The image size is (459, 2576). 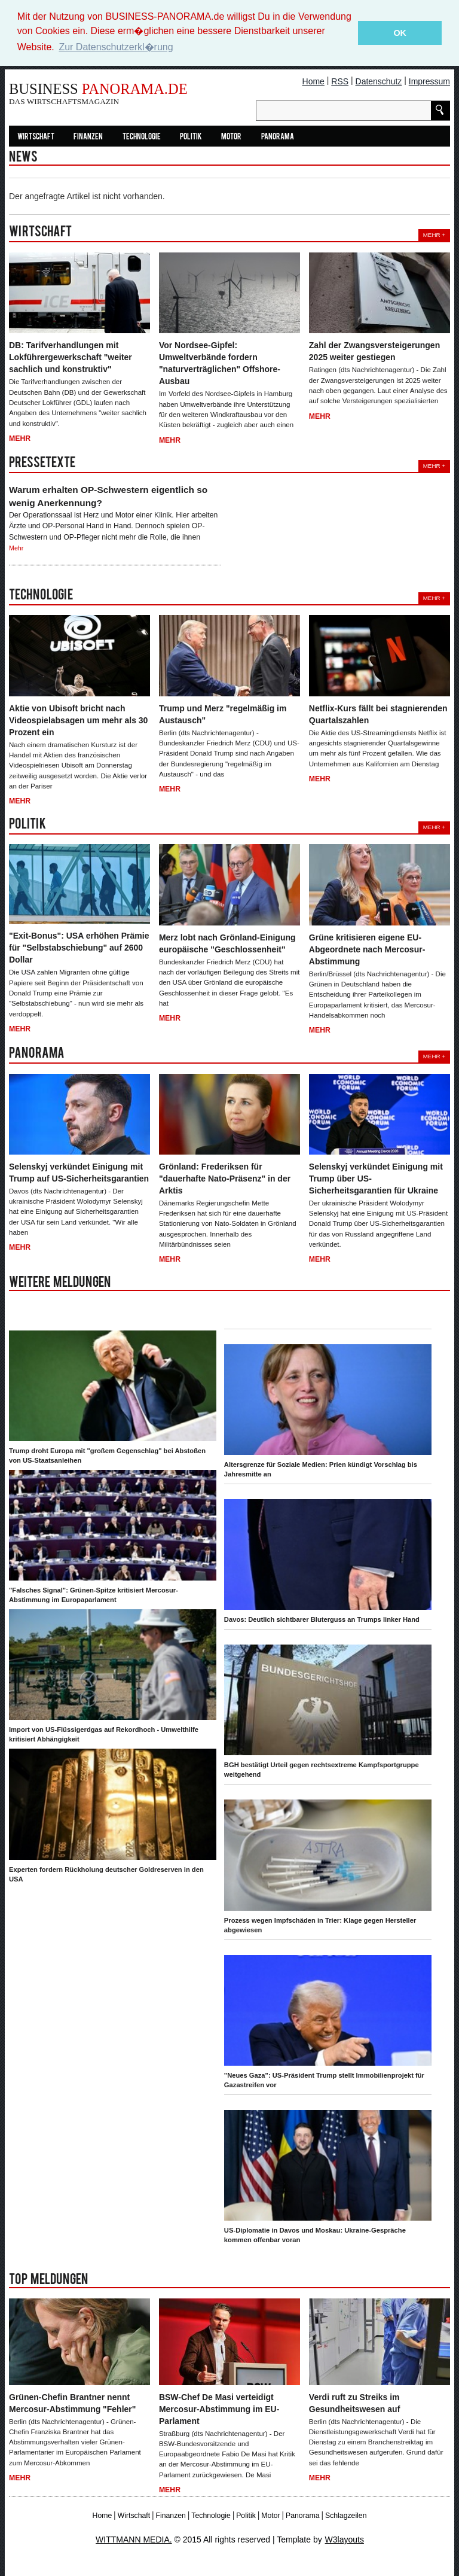 What do you see at coordinates (134, 2539) in the screenshot?
I see `WITTMANN MEDIA.` at bounding box center [134, 2539].